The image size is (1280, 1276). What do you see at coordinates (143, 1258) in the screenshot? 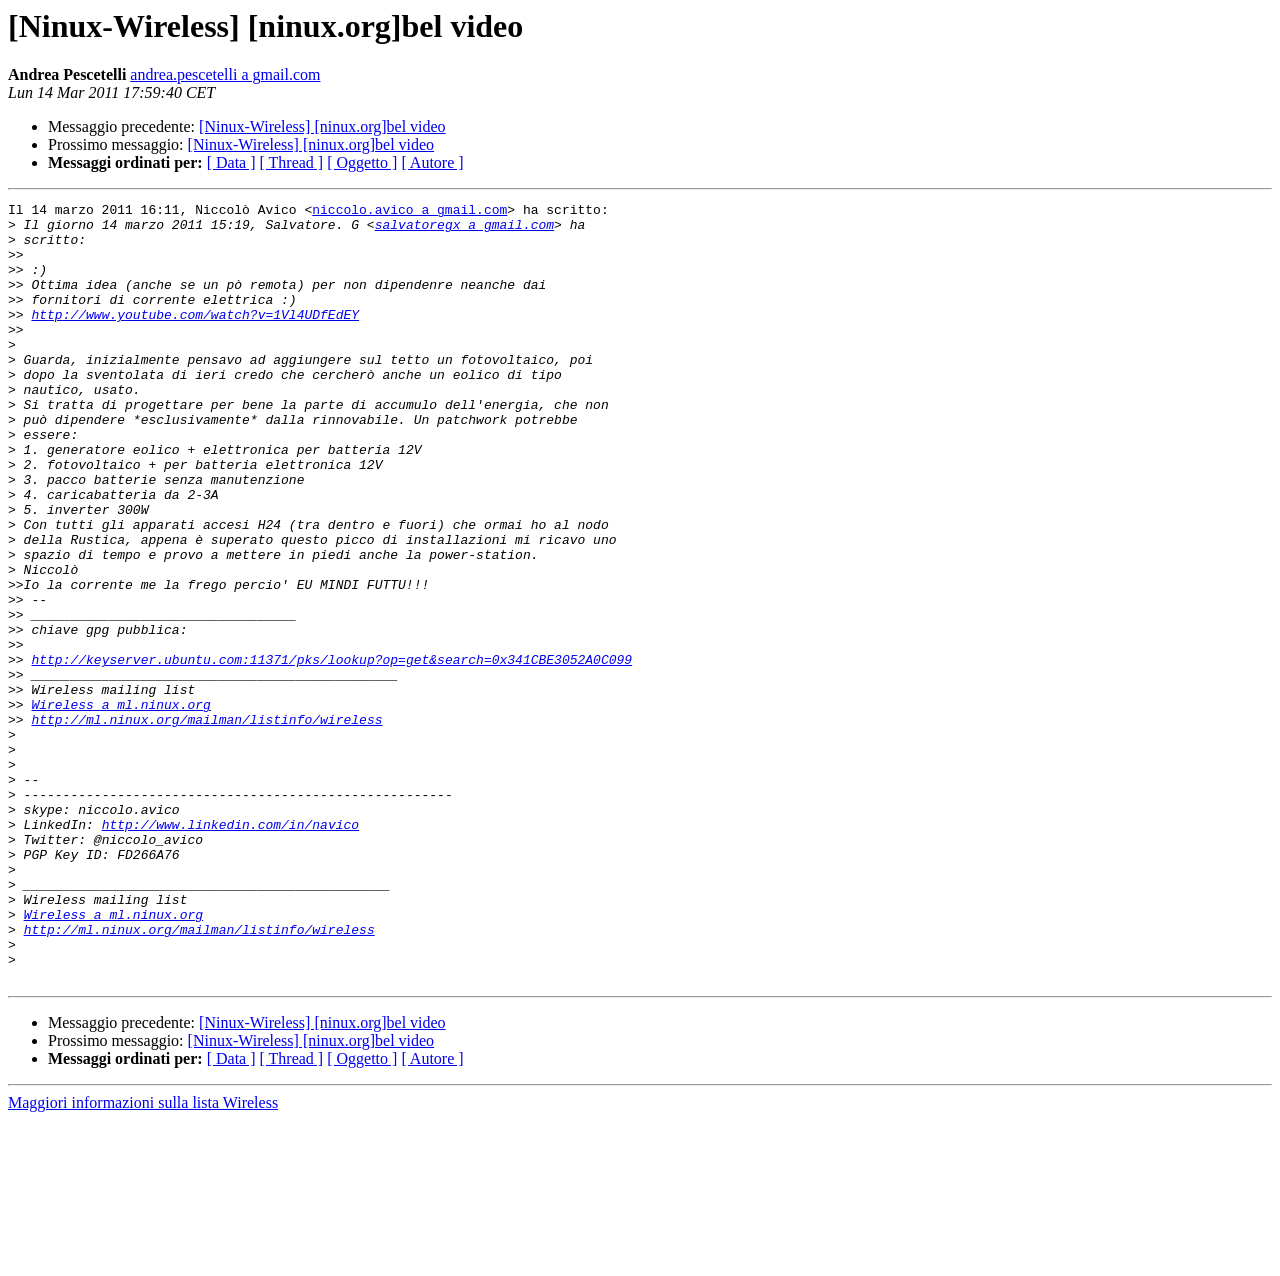
I see `Maggiori informazioni sulla lista Wireless` at bounding box center [143, 1258].